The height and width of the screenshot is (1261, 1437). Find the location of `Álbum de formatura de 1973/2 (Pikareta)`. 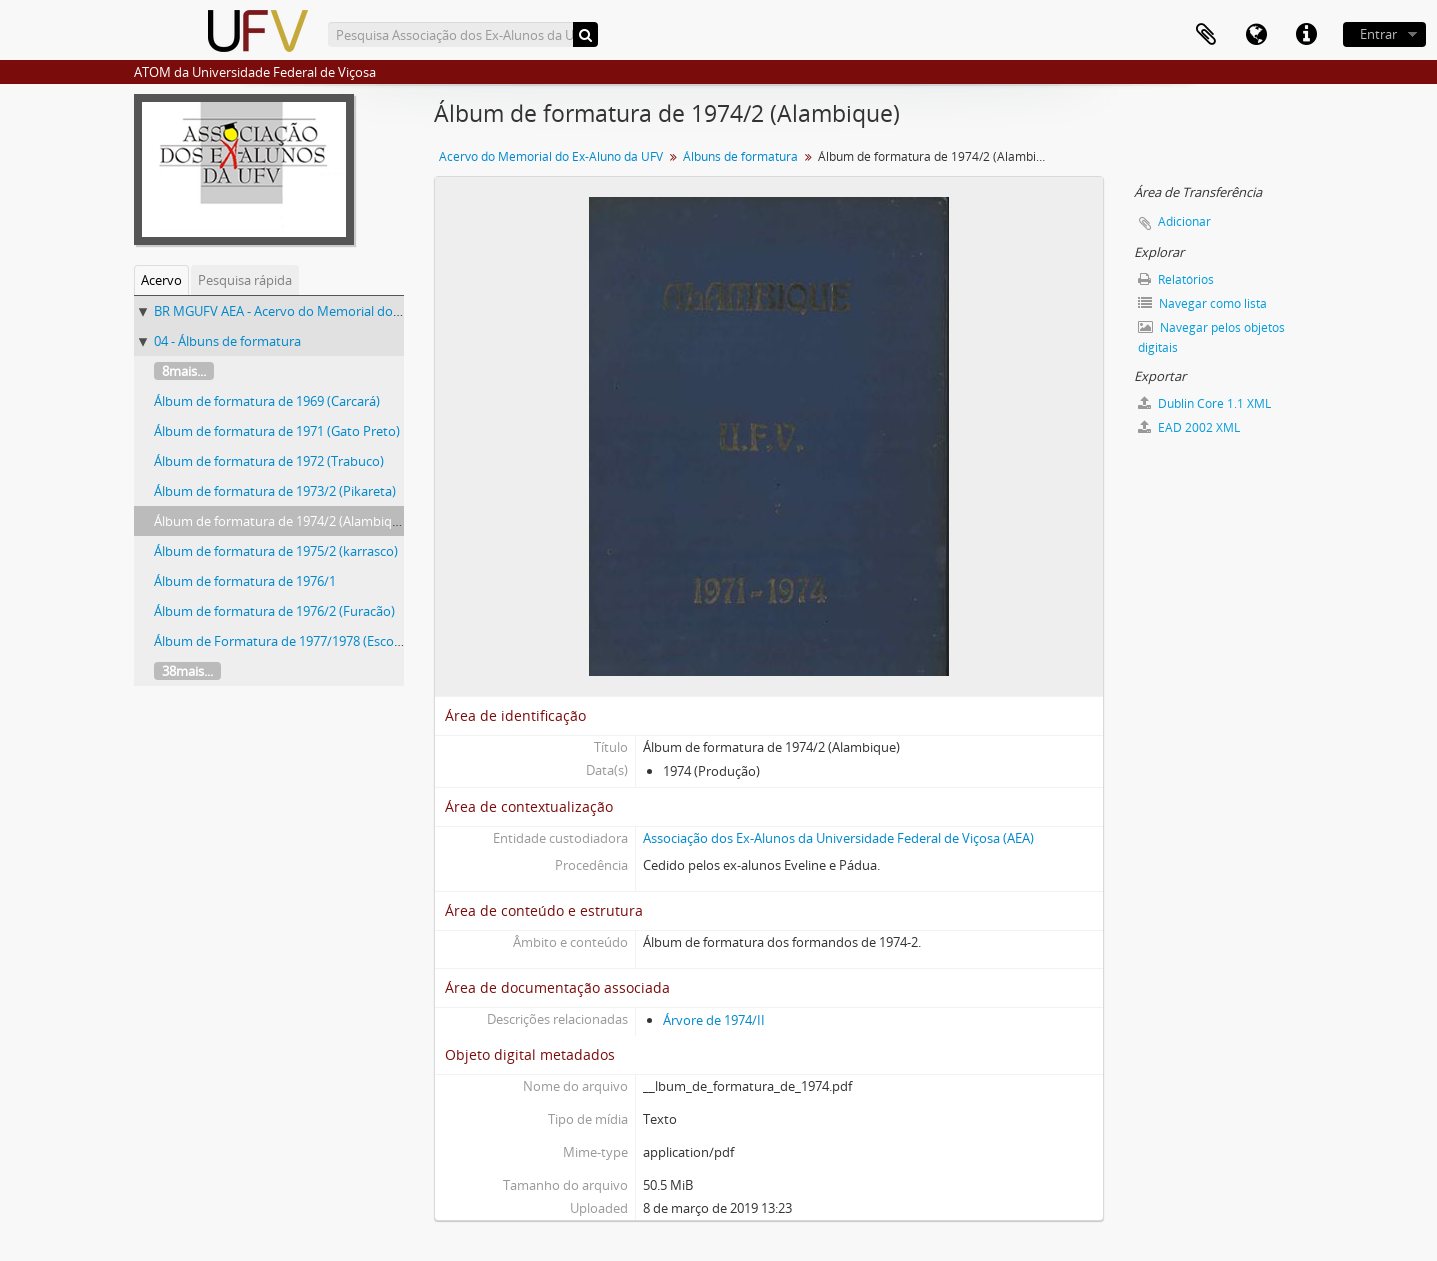

Álbum de formatura de 1973/2 (Pikareta) is located at coordinates (275, 491).